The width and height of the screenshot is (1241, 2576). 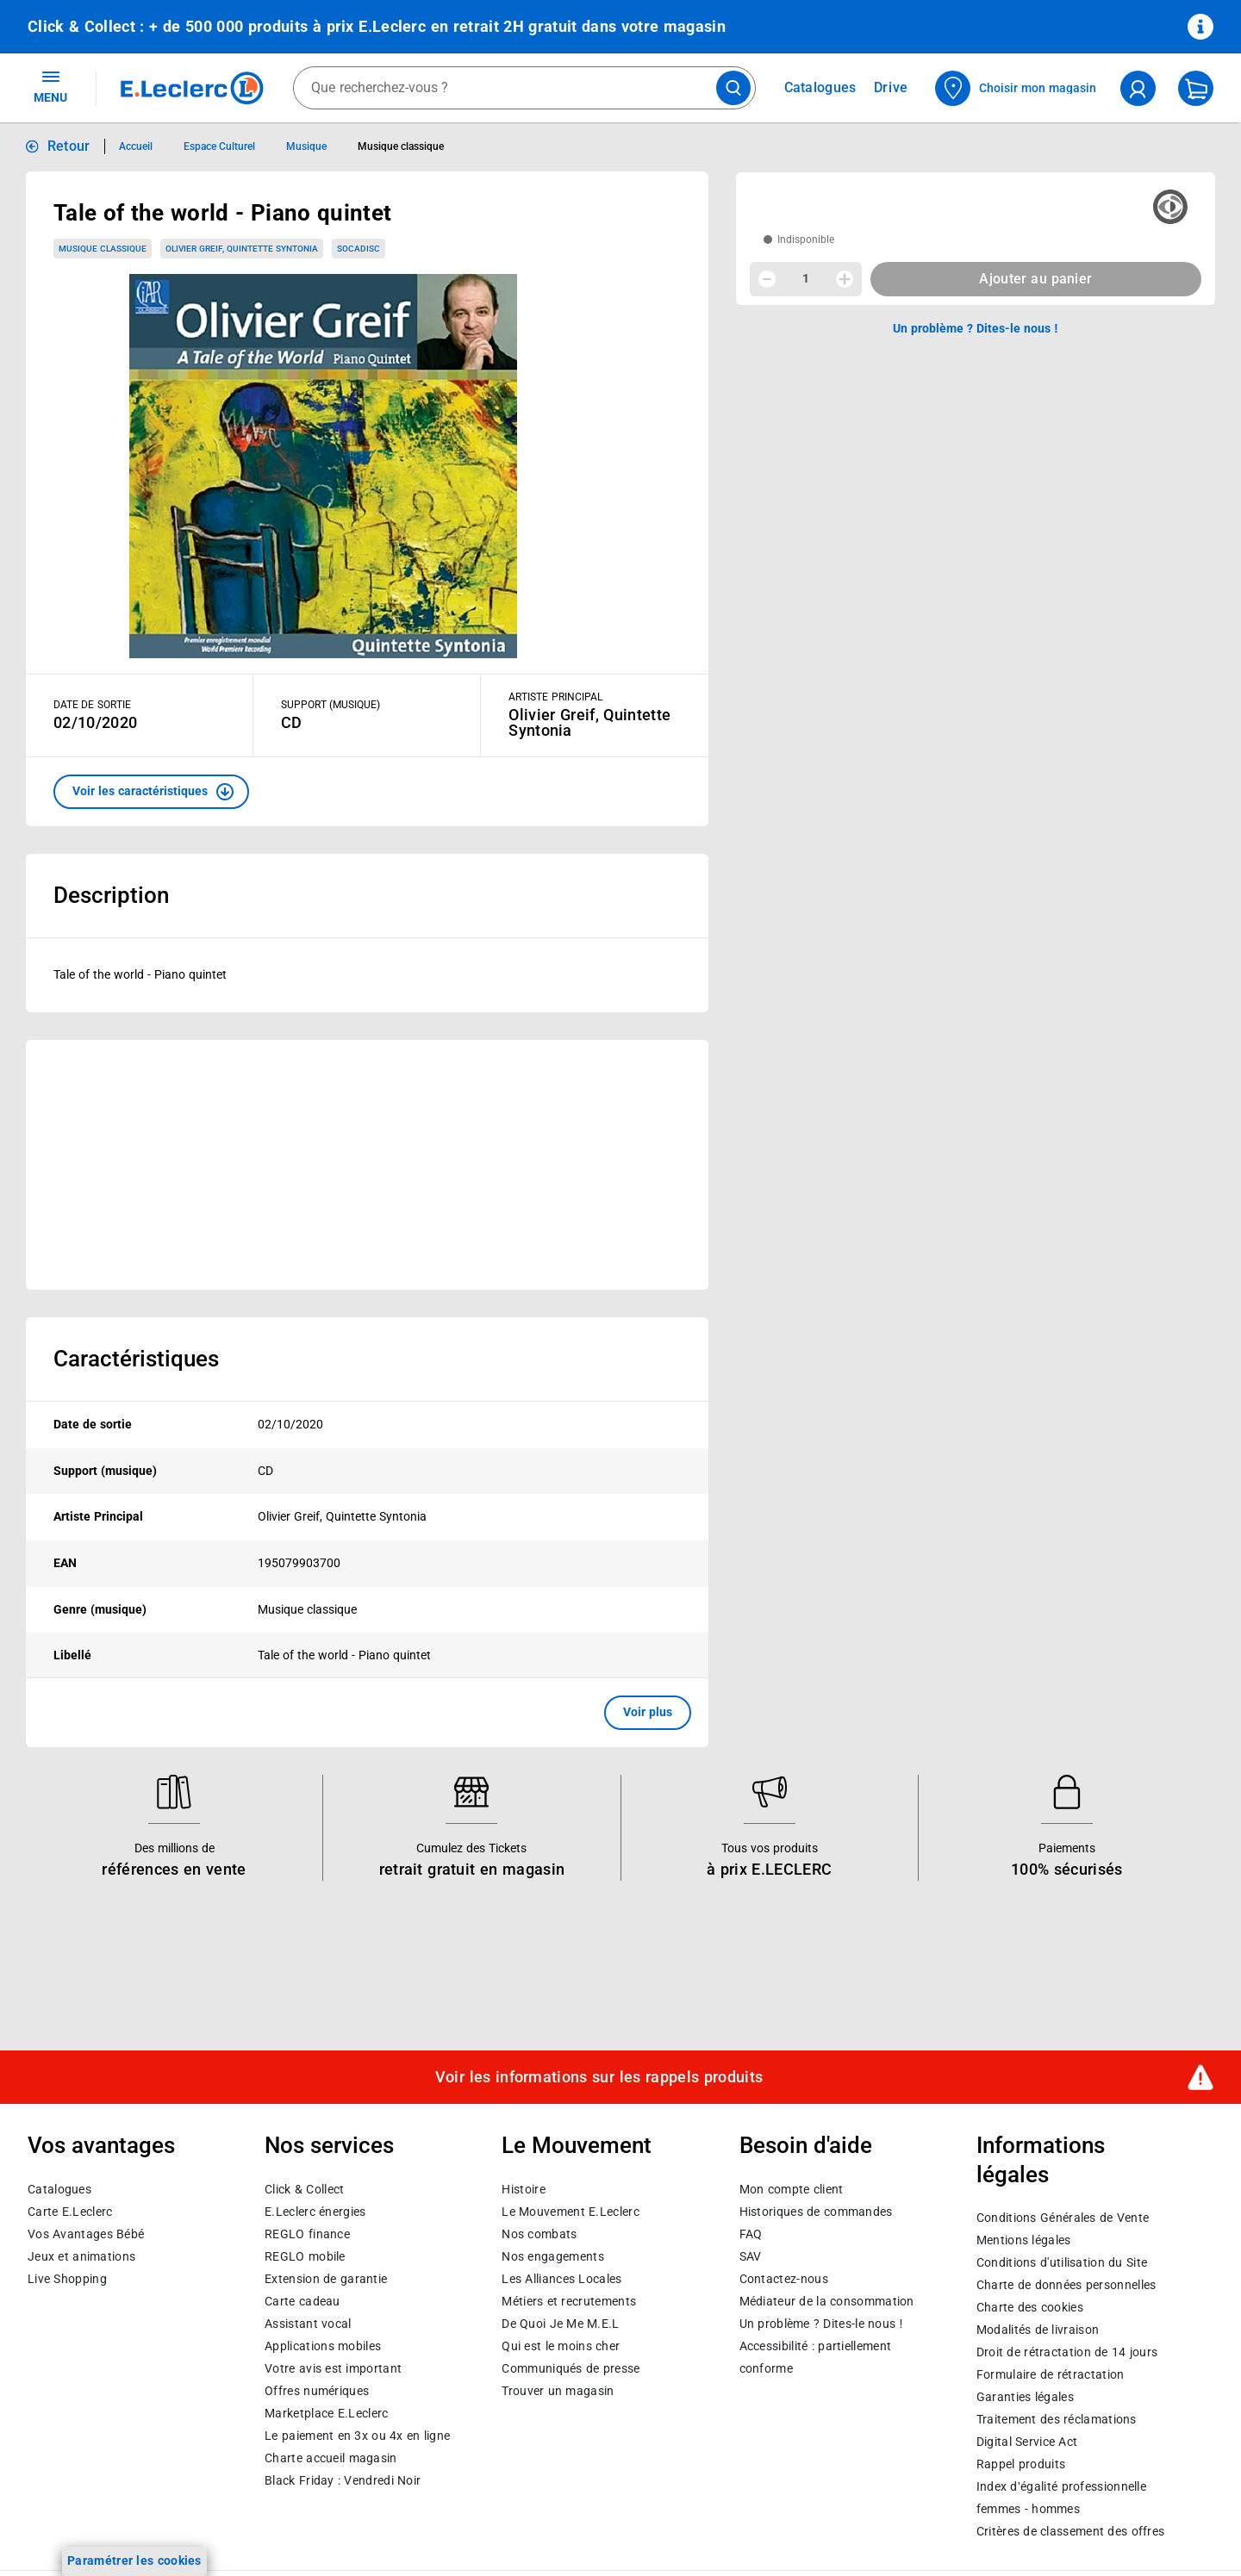 What do you see at coordinates (103, 248) in the screenshot?
I see `Musique classique` at bounding box center [103, 248].